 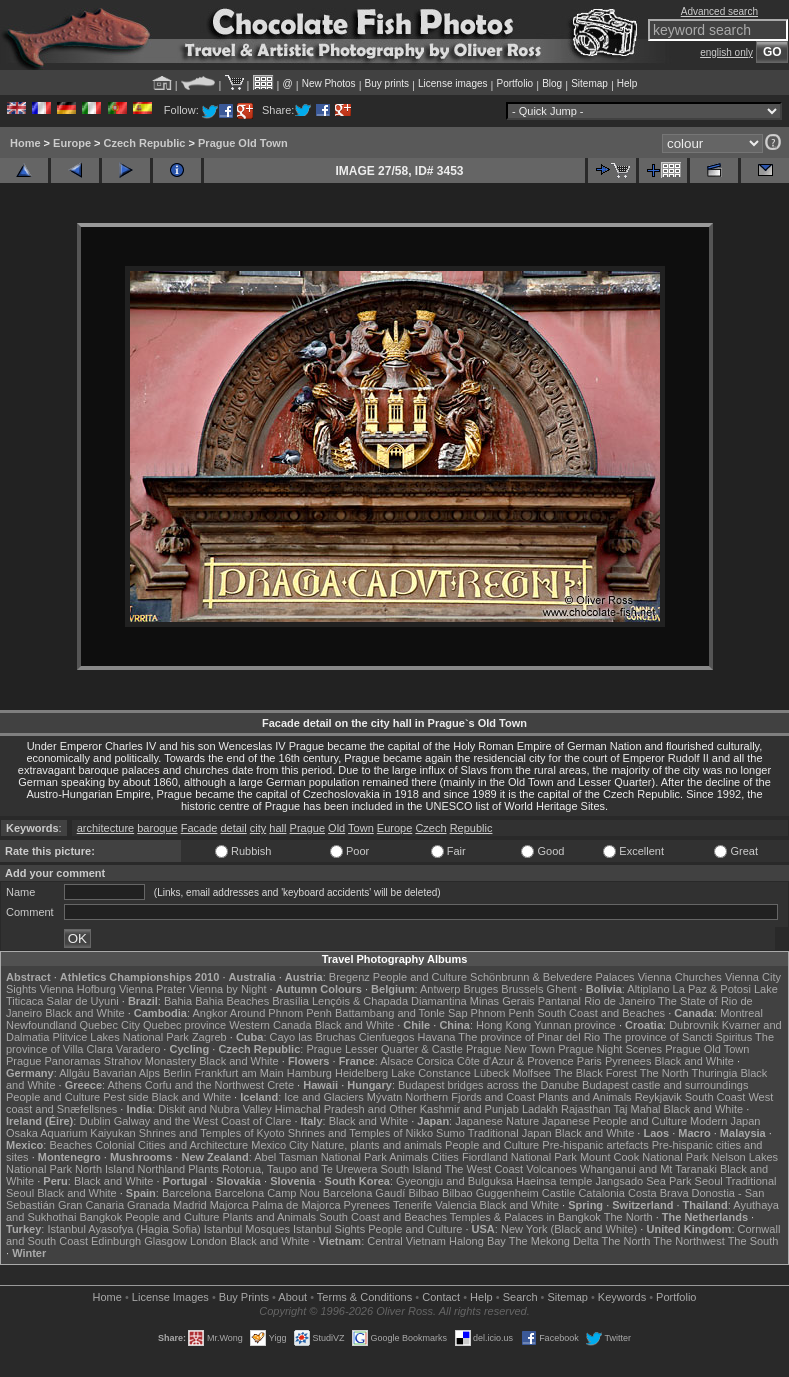 What do you see at coordinates (559, 1001) in the screenshot?
I see `Pantanal` at bounding box center [559, 1001].